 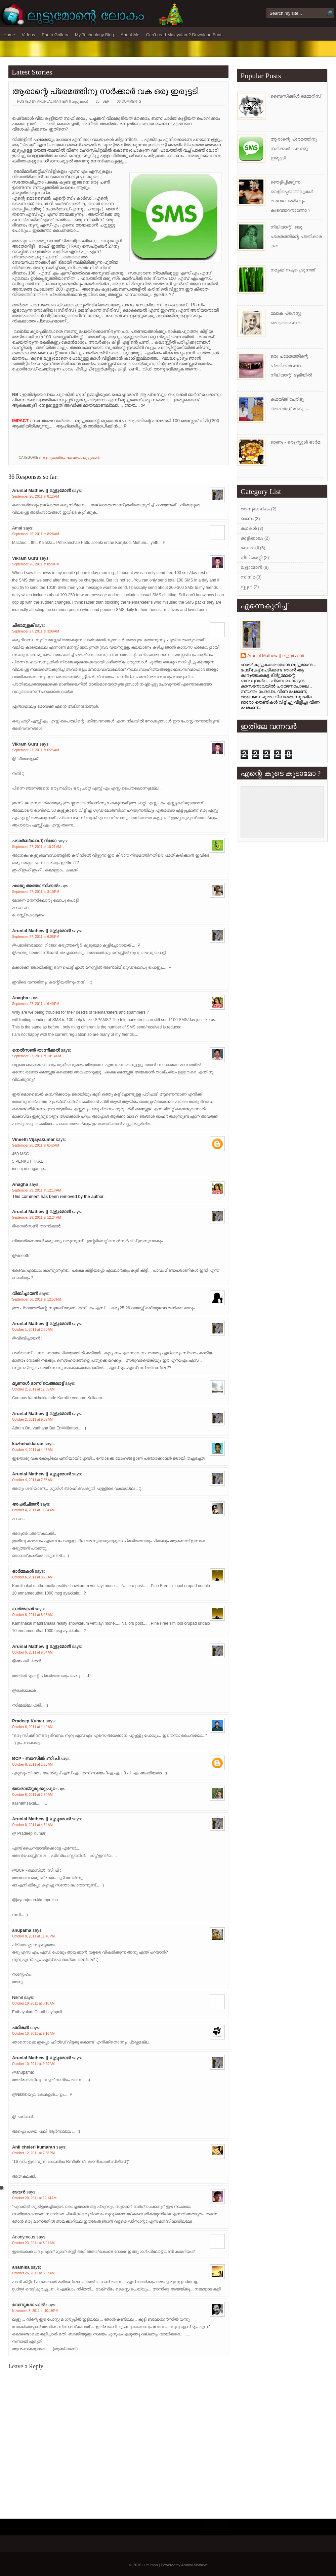 What do you see at coordinates (35, 631) in the screenshot?
I see `September 27, 2011 at 3:08 AM` at bounding box center [35, 631].